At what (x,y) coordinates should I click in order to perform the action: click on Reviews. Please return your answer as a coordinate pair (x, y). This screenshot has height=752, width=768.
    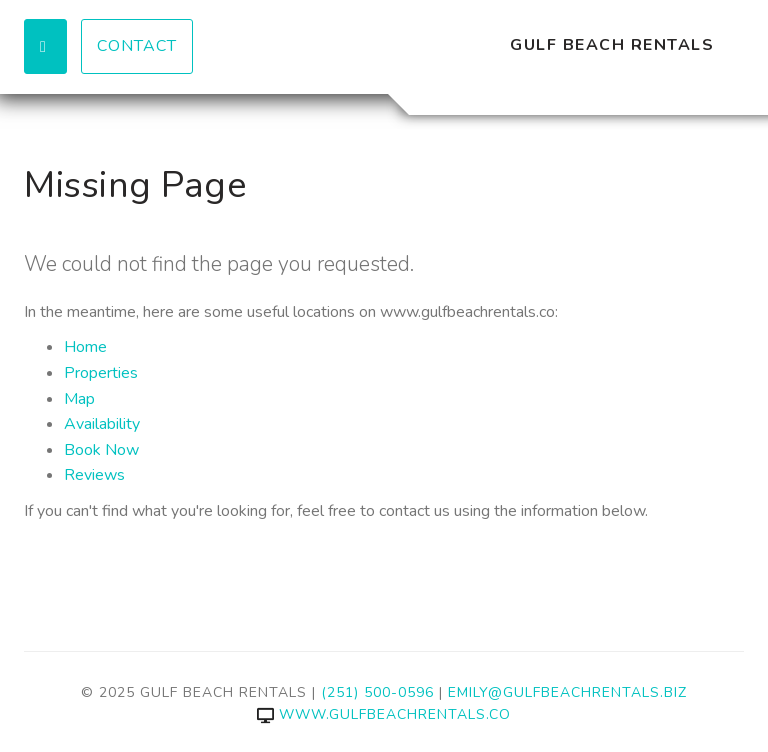
    Looking at the image, I should click on (94, 475).